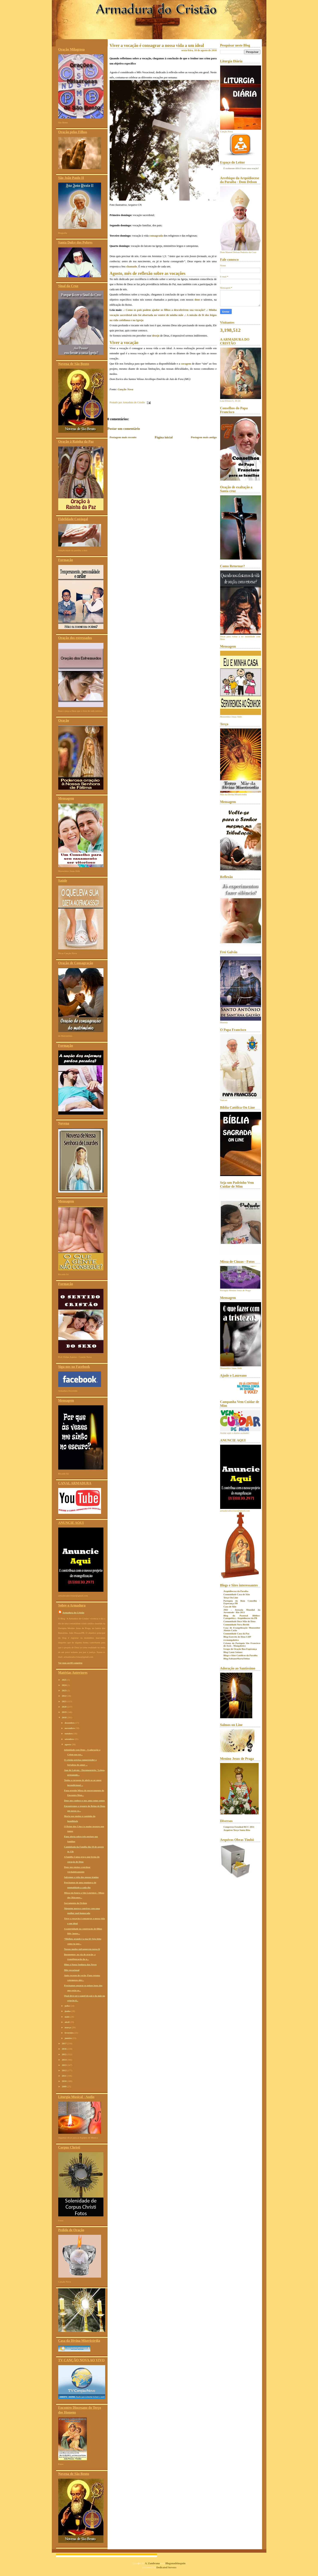 This screenshot has width=318, height=2576. I want to click on Postar um comentário, so click(123, 428).